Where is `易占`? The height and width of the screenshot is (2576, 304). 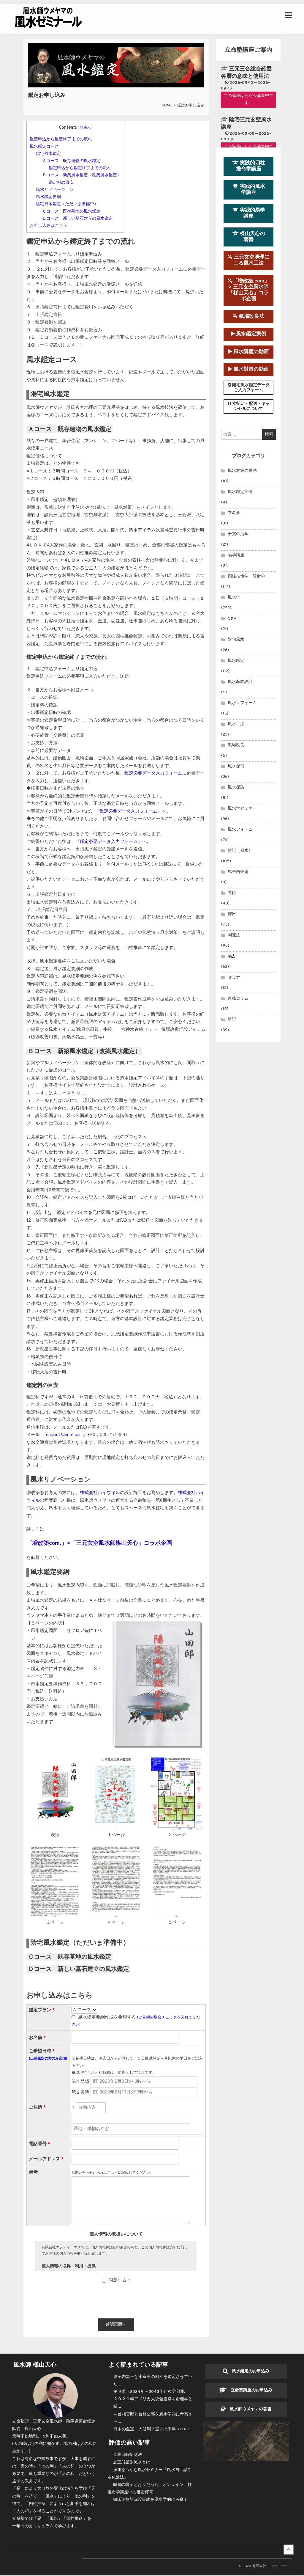
易占 is located at coordinates (232, 956).